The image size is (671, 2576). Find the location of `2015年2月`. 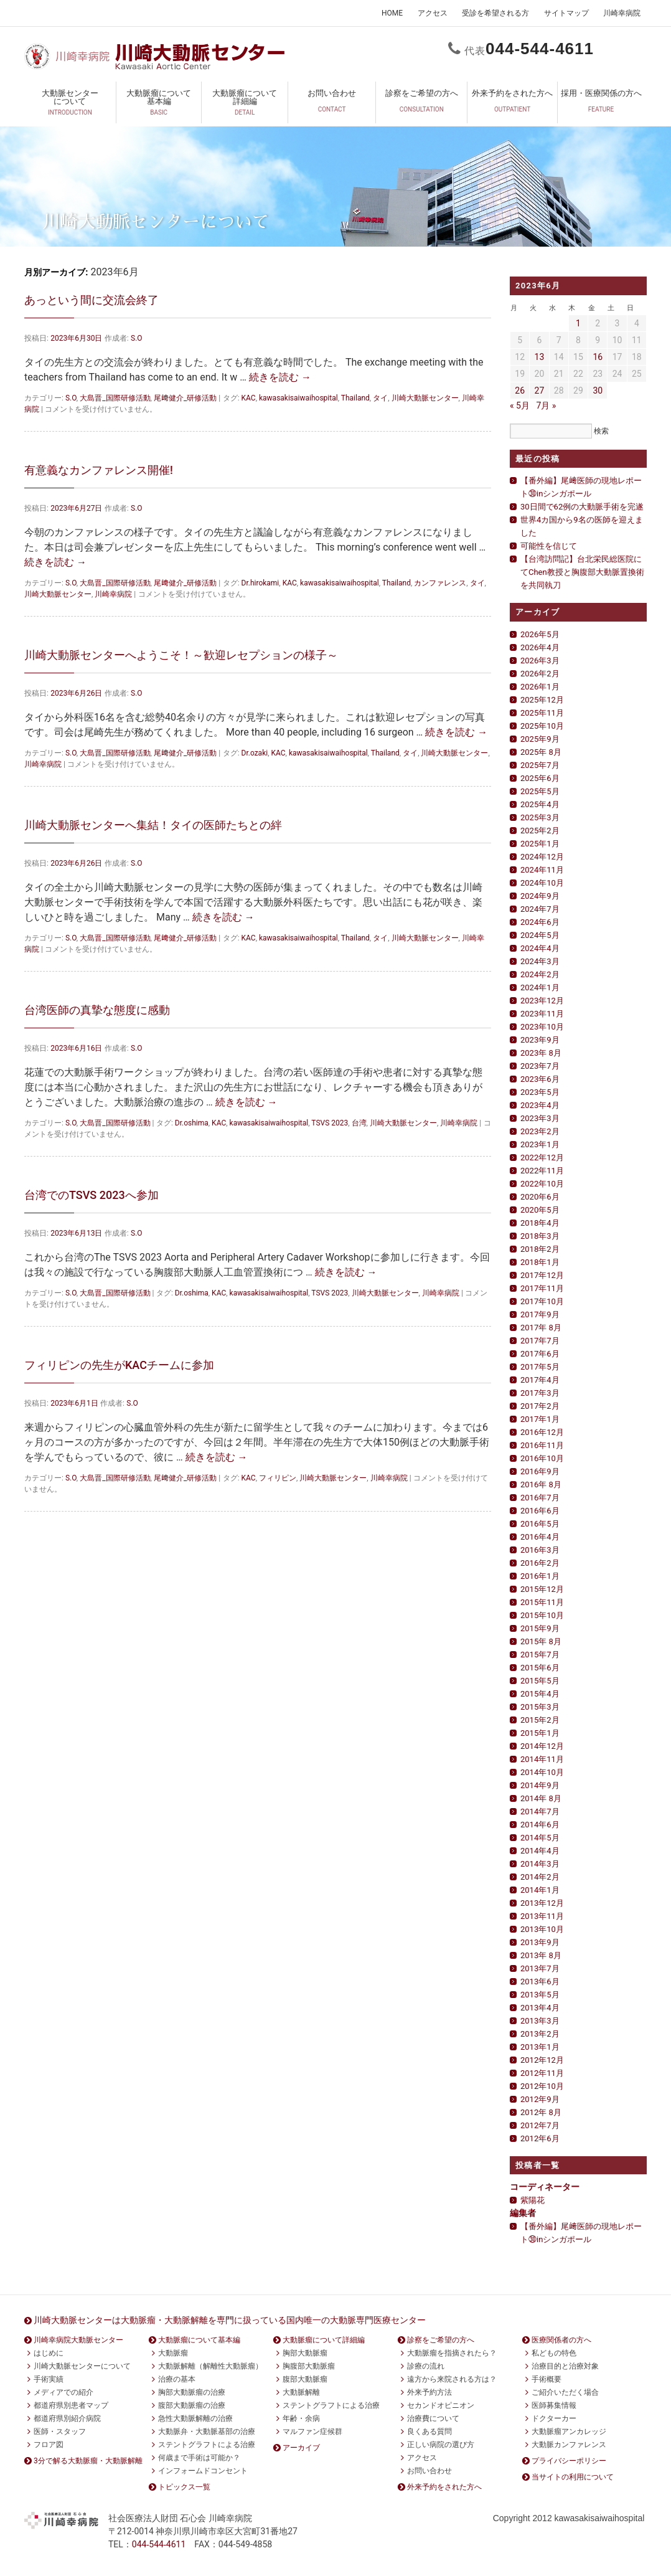

2015年2月 is located at coordinates (540, 1720).